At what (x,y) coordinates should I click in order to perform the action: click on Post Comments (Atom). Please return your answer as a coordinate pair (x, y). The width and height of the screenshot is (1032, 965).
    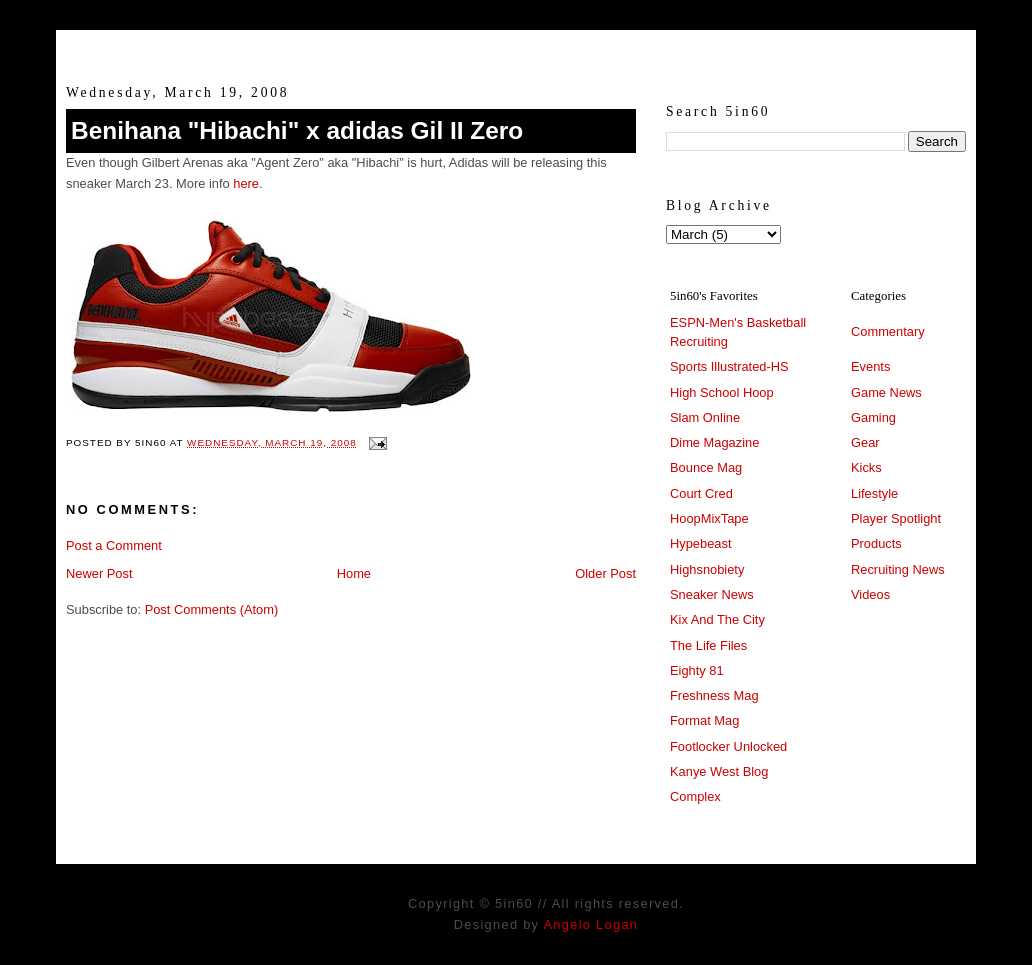
    Looking at the image, I should click on (212, 609).